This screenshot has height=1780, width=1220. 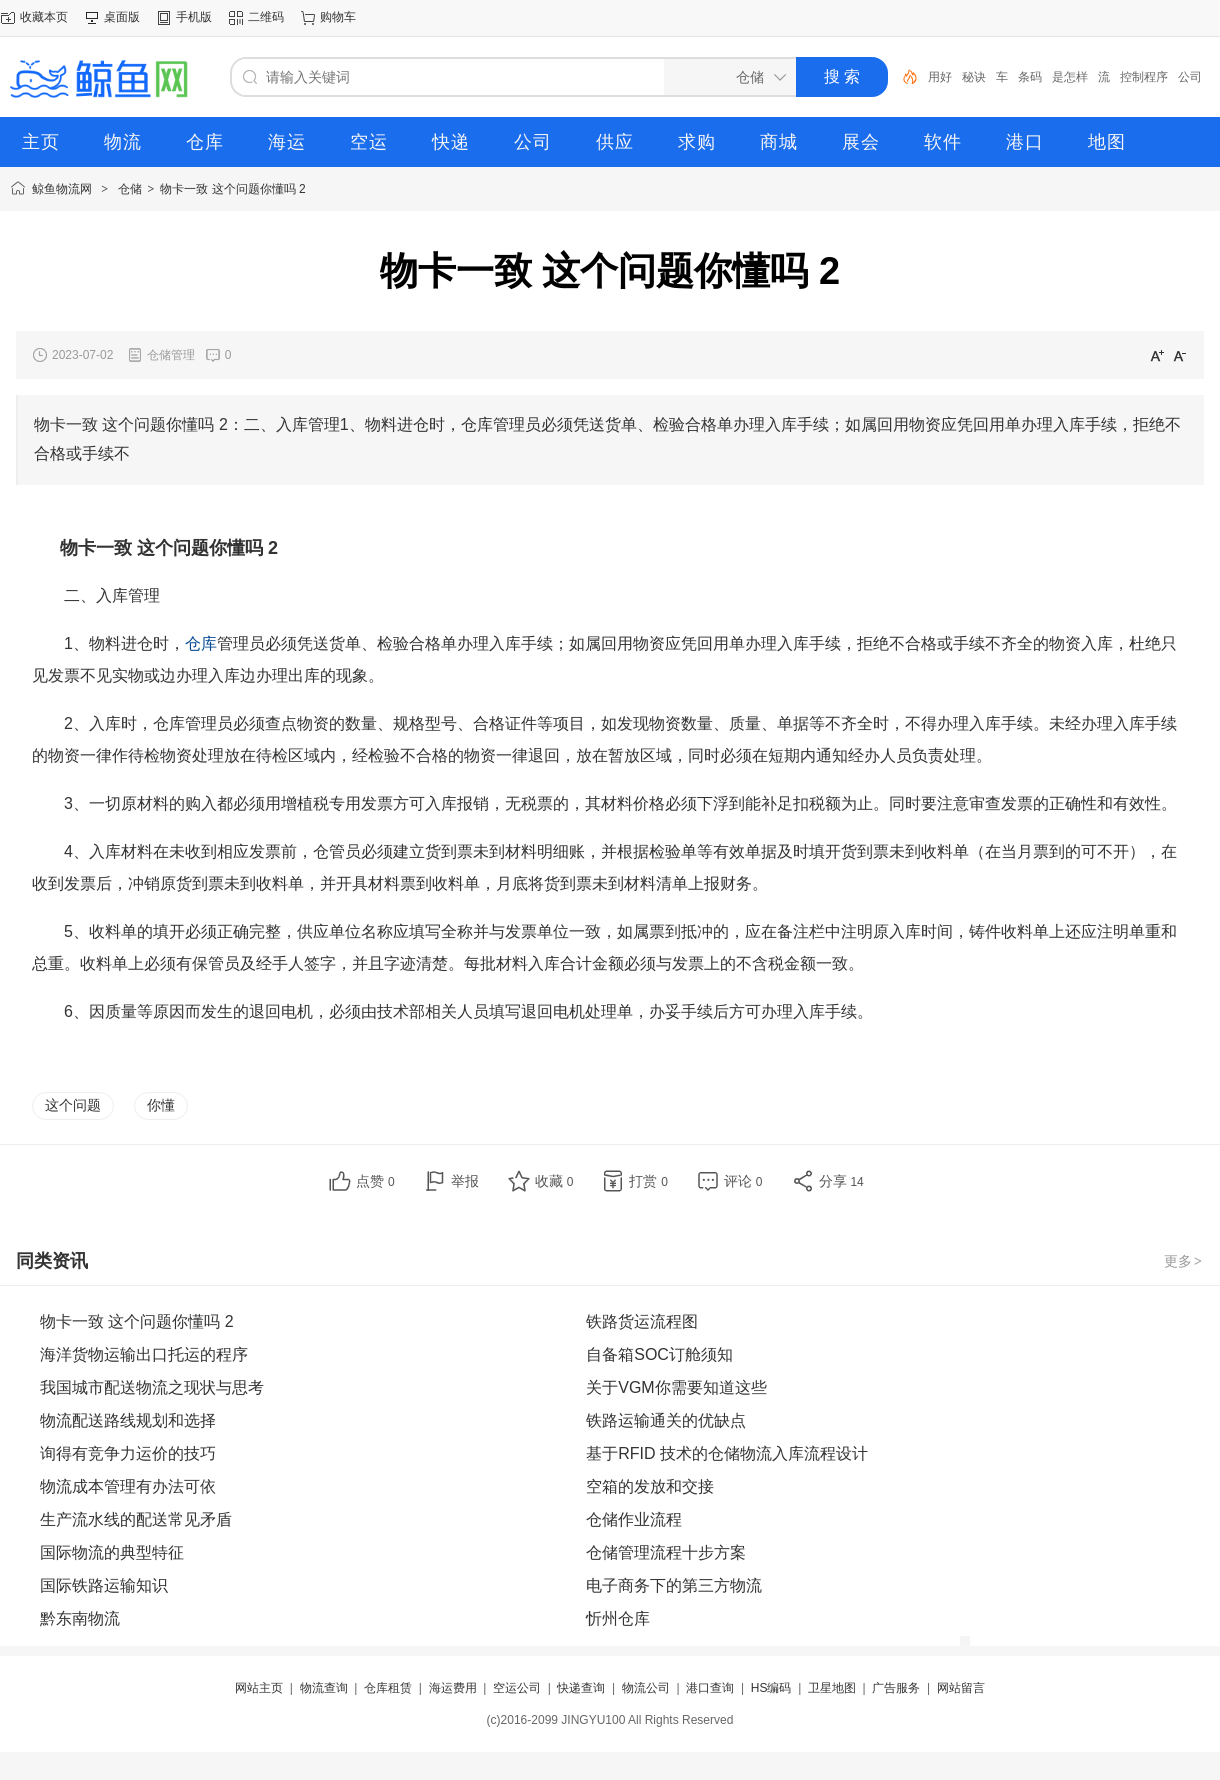 I want to click on 国际物流的典型特征, so click(x=112, y=1552).